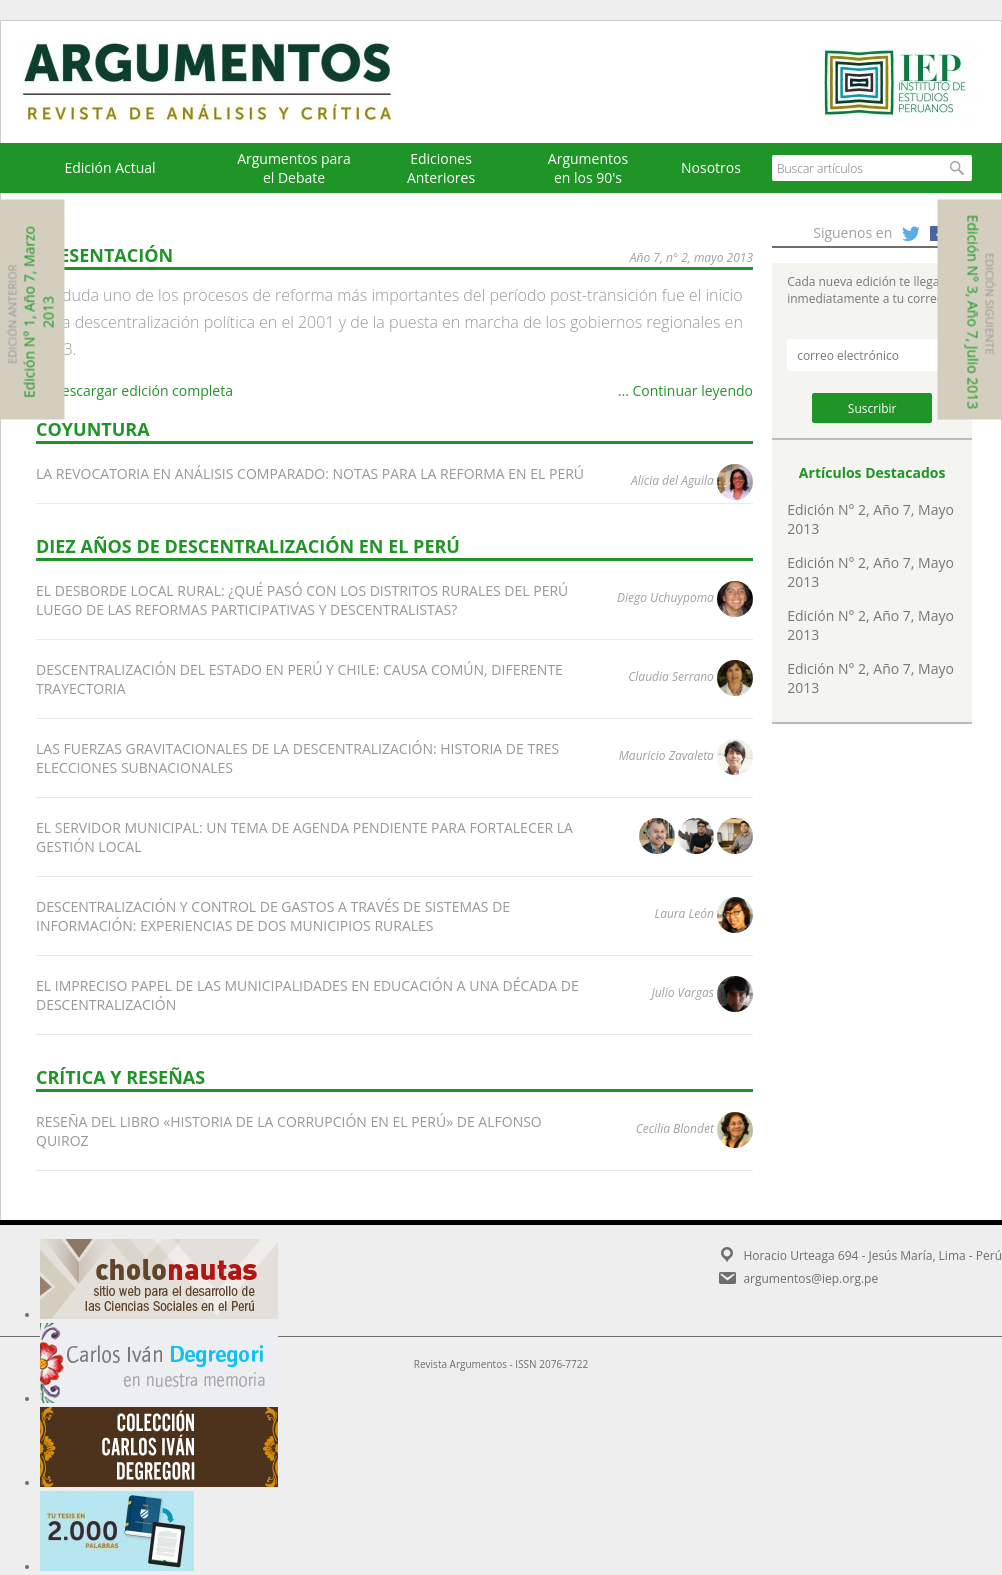 The height and width of the screenshot is (1575, 1002). Describe the element at coordinates (120, 1077) in the screenshot. I see `CRÍTICA Y RESEÑAS` at that location.